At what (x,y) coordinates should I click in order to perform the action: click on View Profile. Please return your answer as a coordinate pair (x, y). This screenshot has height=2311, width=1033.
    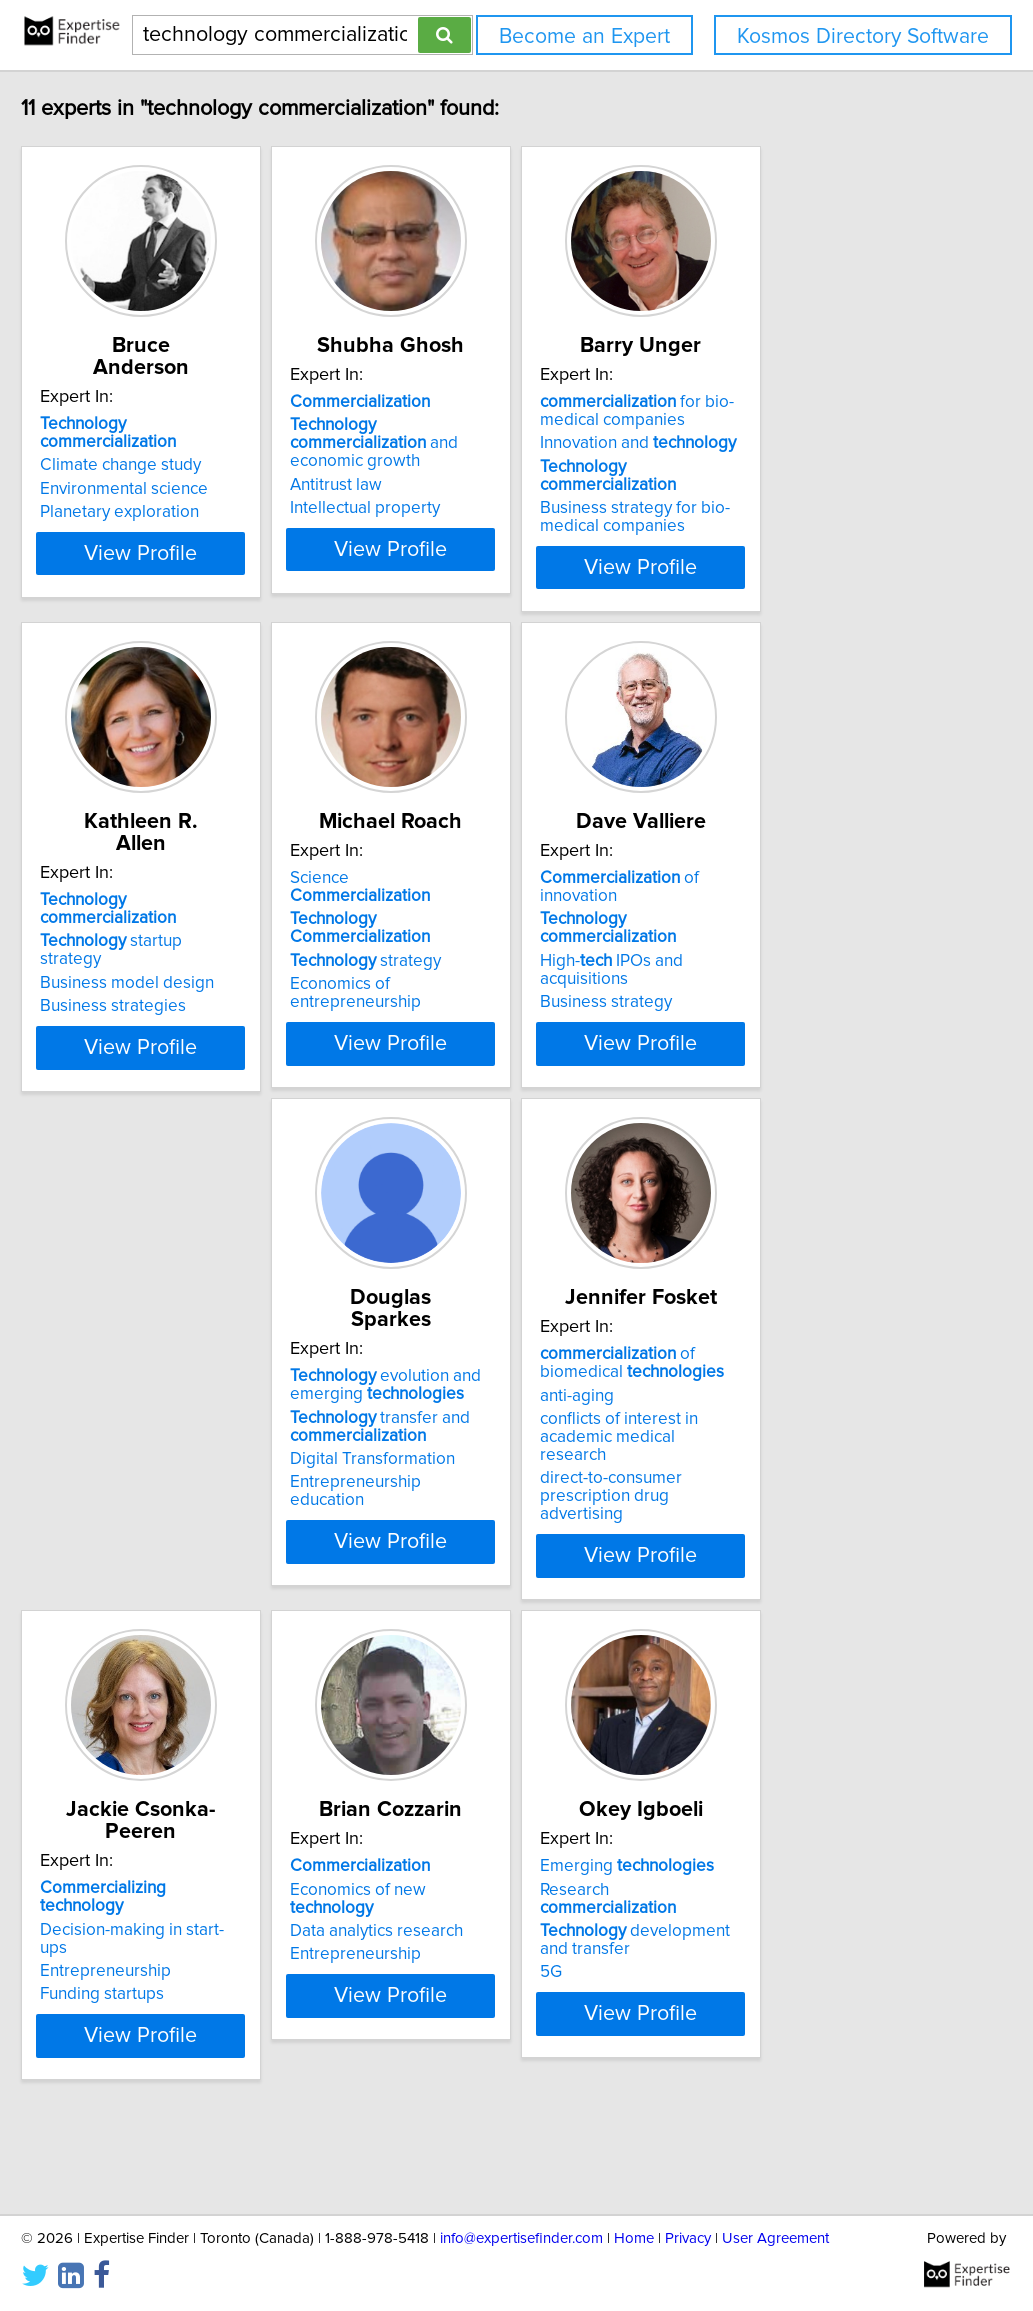
    Looking at the image, I should click on (211, 589).